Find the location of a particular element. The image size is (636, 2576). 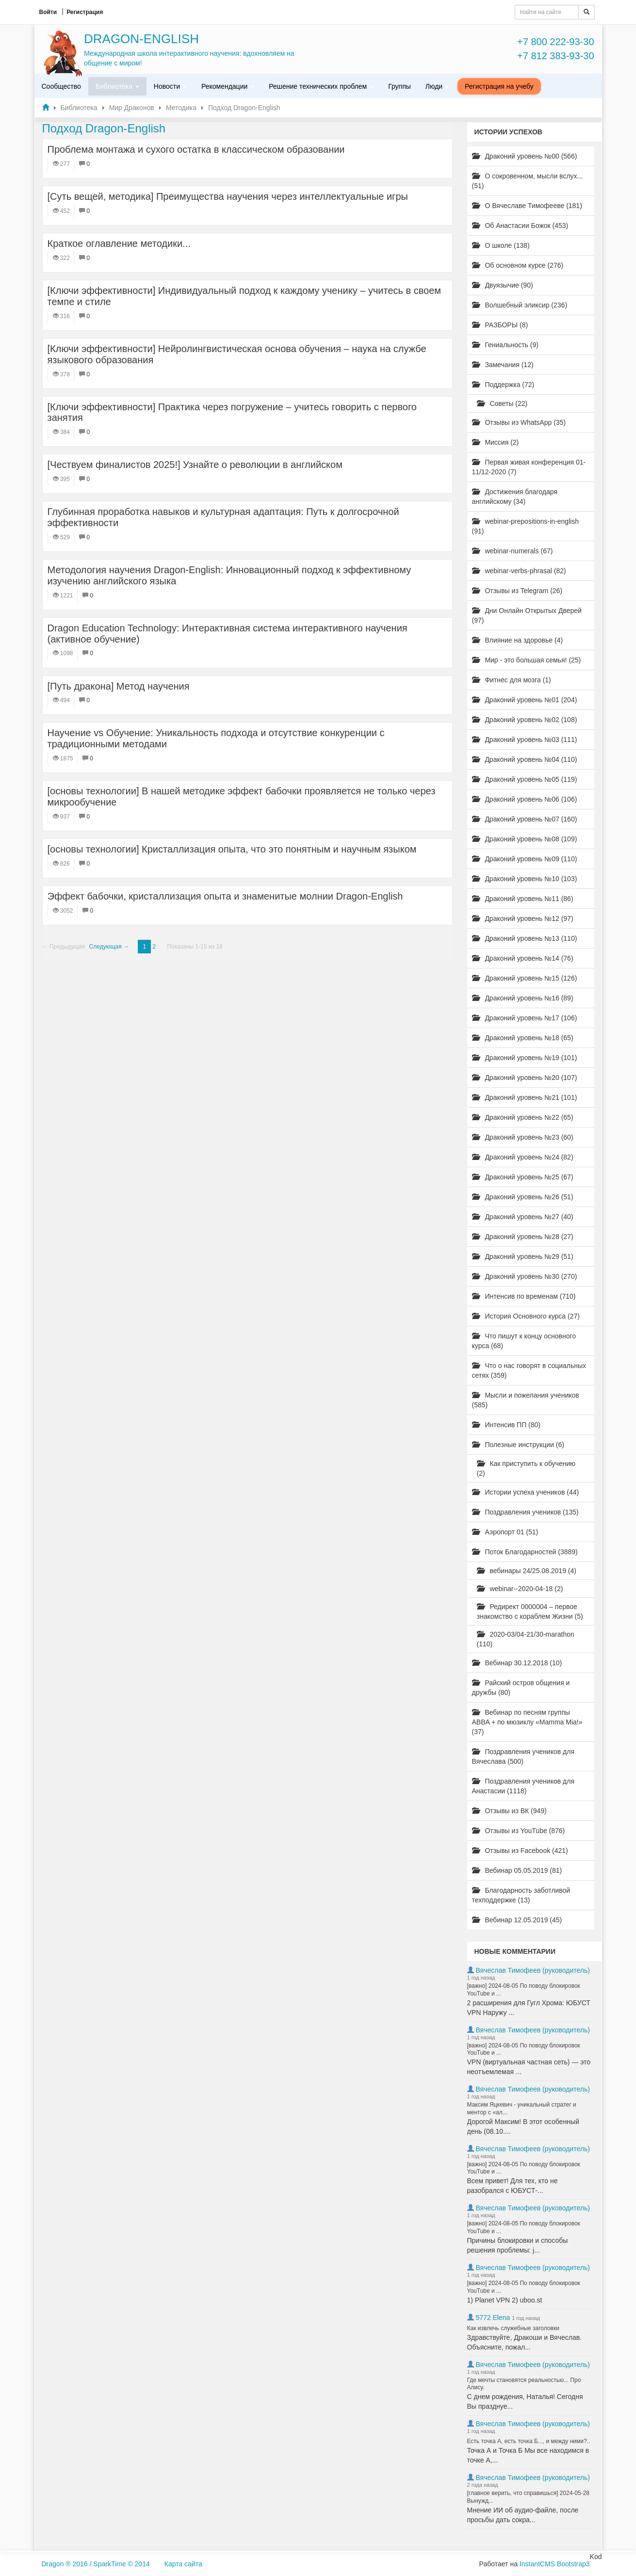

Отзывы из Facebook (421) is located at coordinates (520, 1850).